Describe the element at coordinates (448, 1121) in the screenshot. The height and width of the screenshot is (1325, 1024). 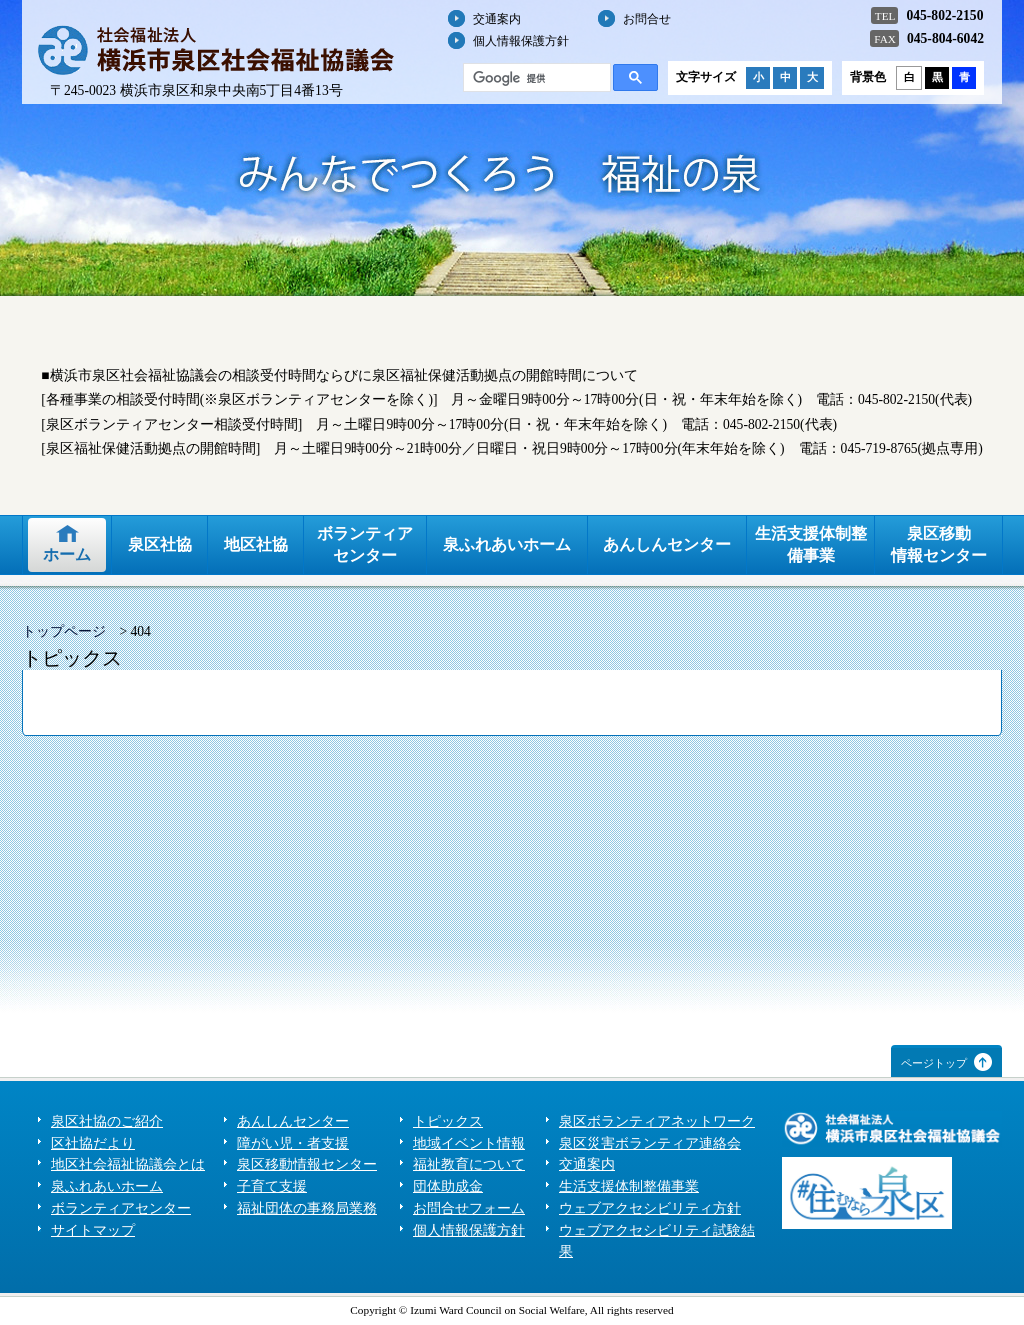
I see `トピックス` at that location.